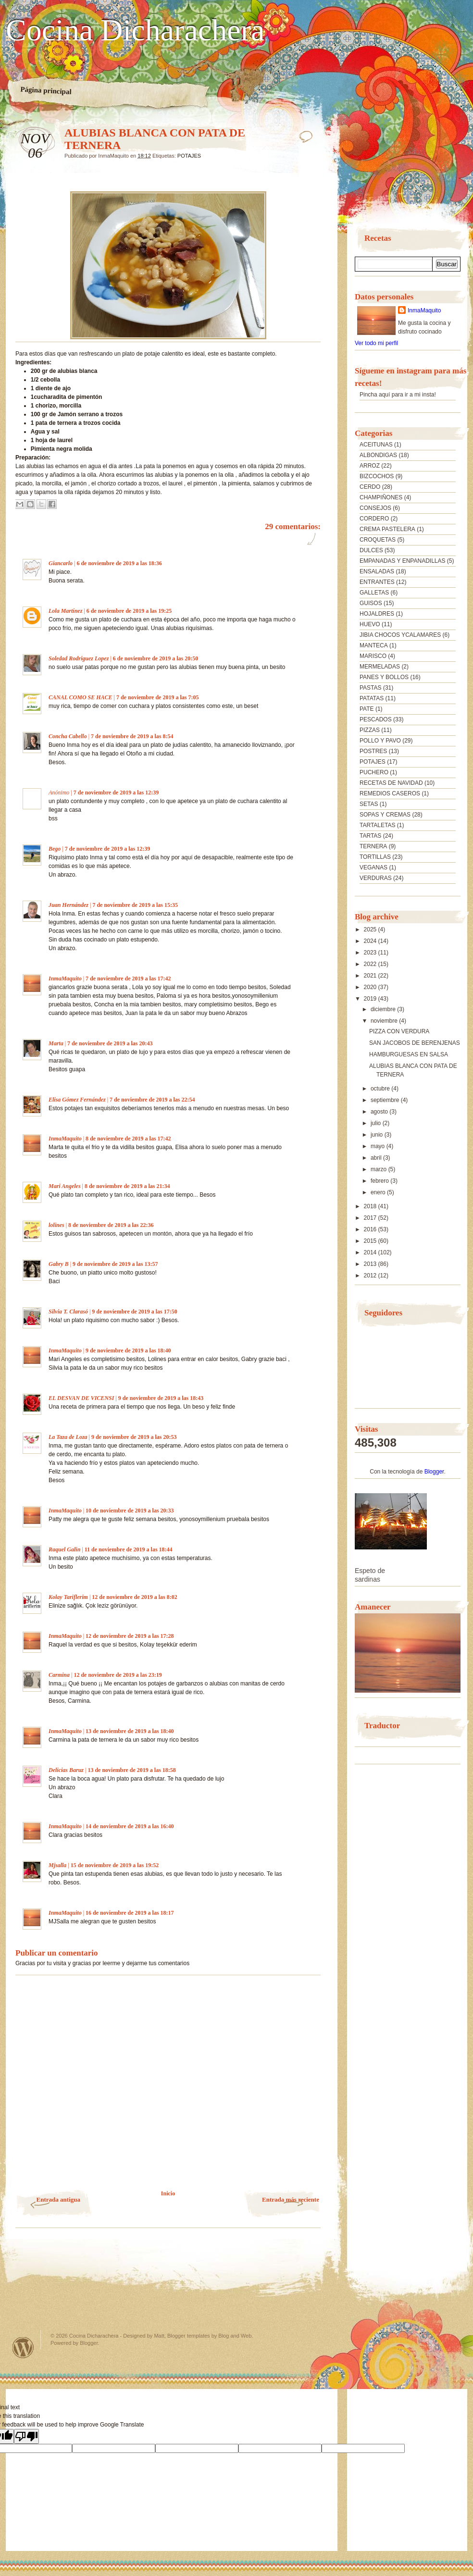 The height and width of the screenshot is (2576, 473). I want to click on enero, so click(379, 1192).